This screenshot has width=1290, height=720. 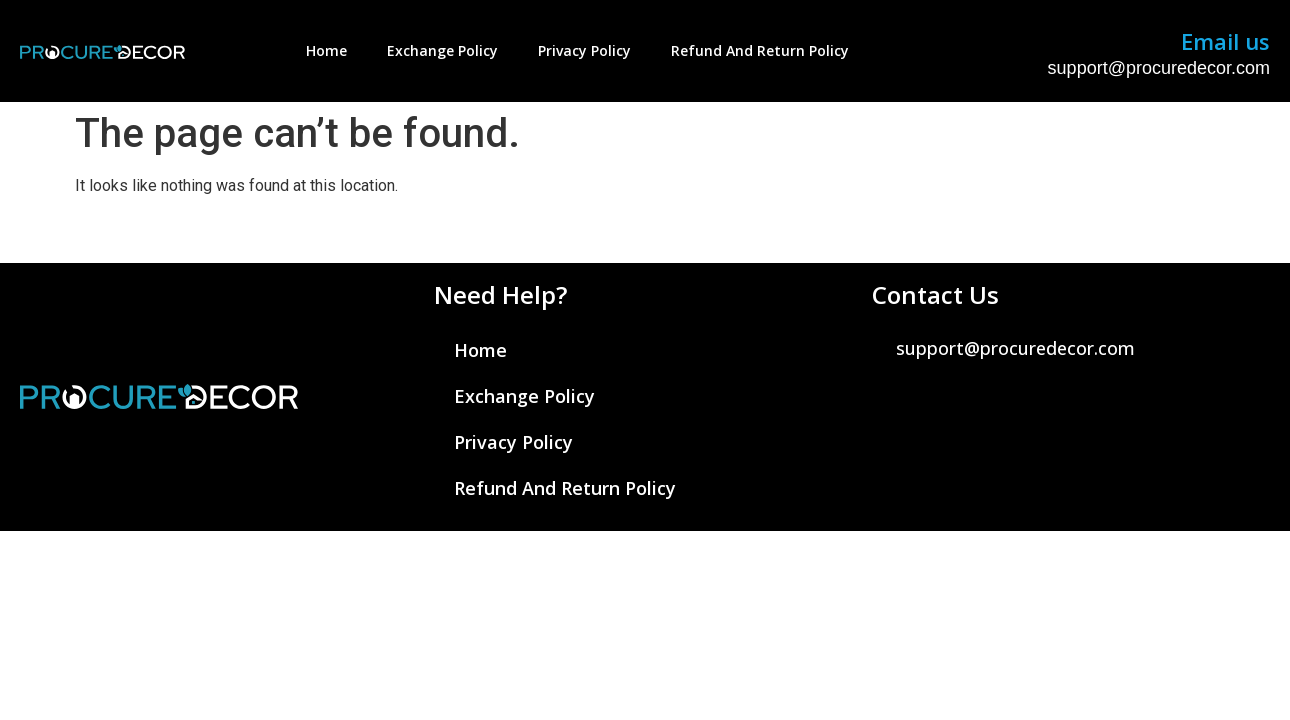 I want to click on Refund And Return Policy, so click(x=760, y=50).